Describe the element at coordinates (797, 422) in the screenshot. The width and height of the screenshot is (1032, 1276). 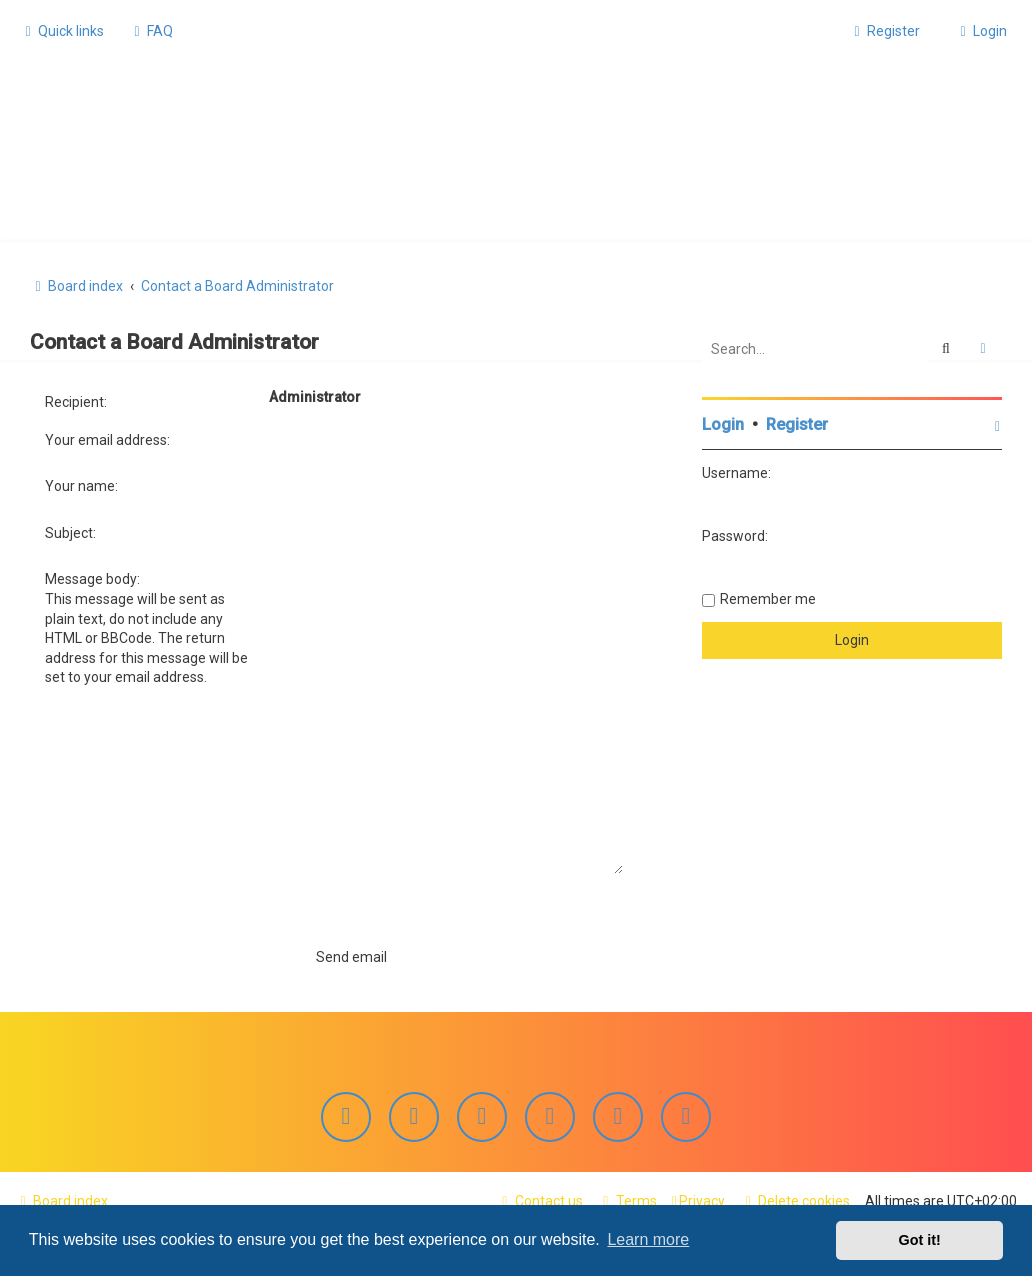
I see `Register` at that location.